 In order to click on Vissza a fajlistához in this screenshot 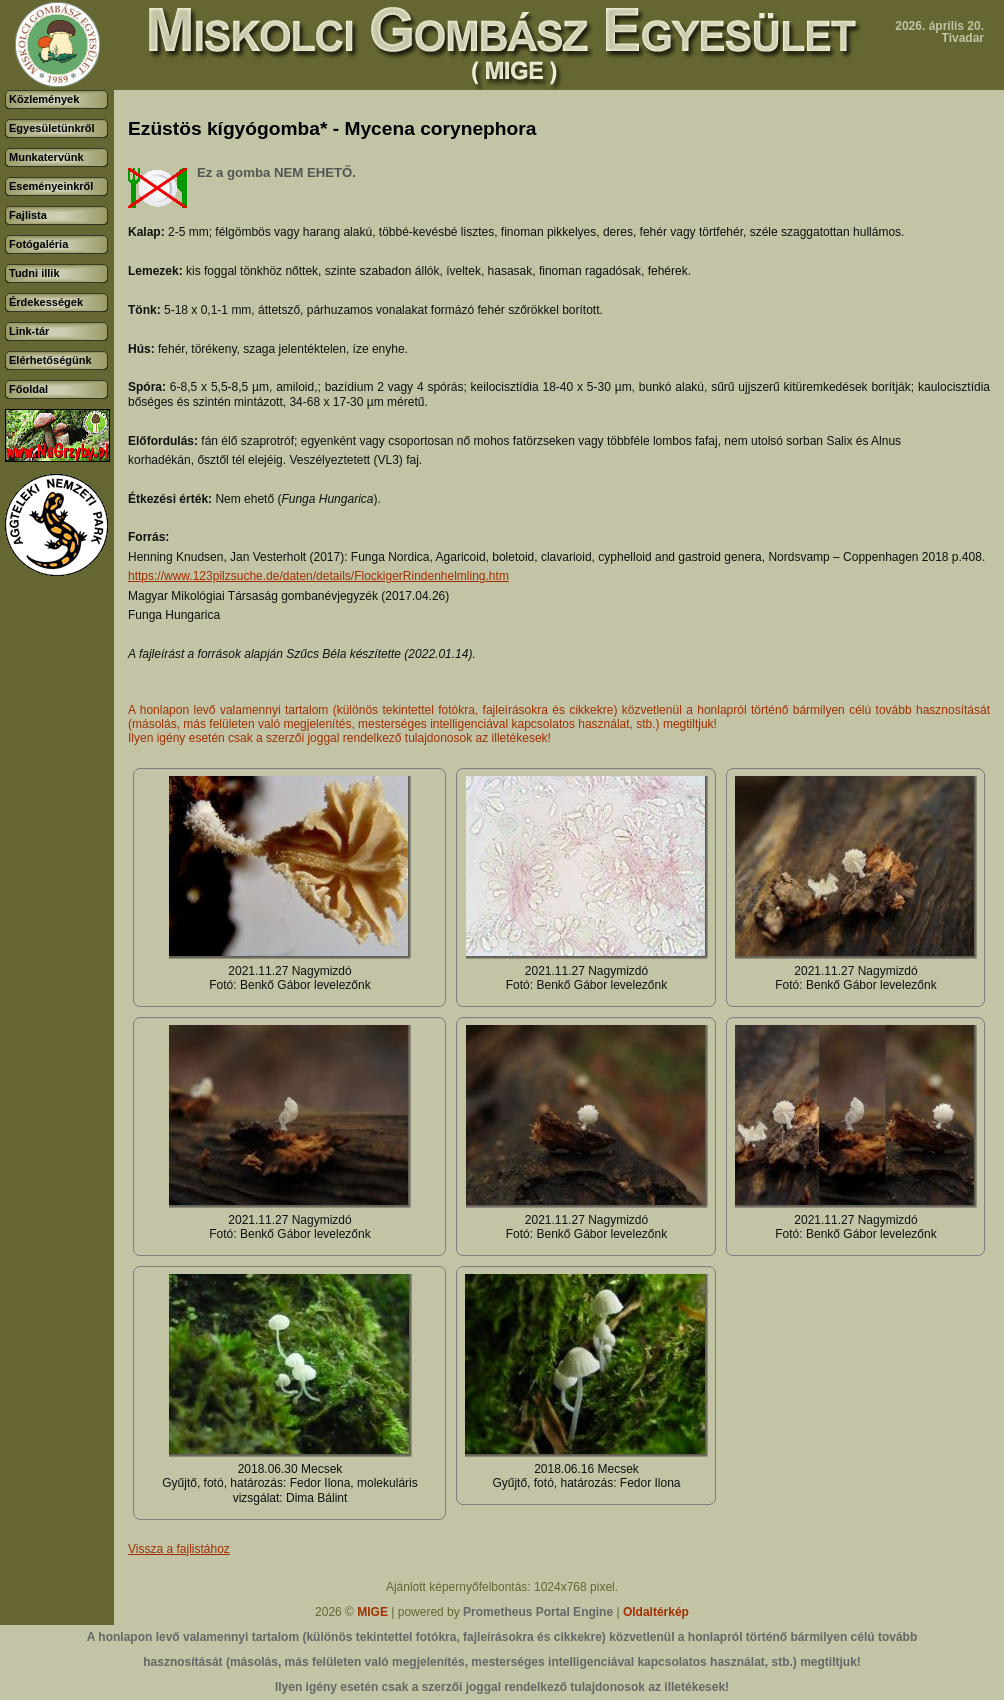, I will do `click(179, 1549)`.